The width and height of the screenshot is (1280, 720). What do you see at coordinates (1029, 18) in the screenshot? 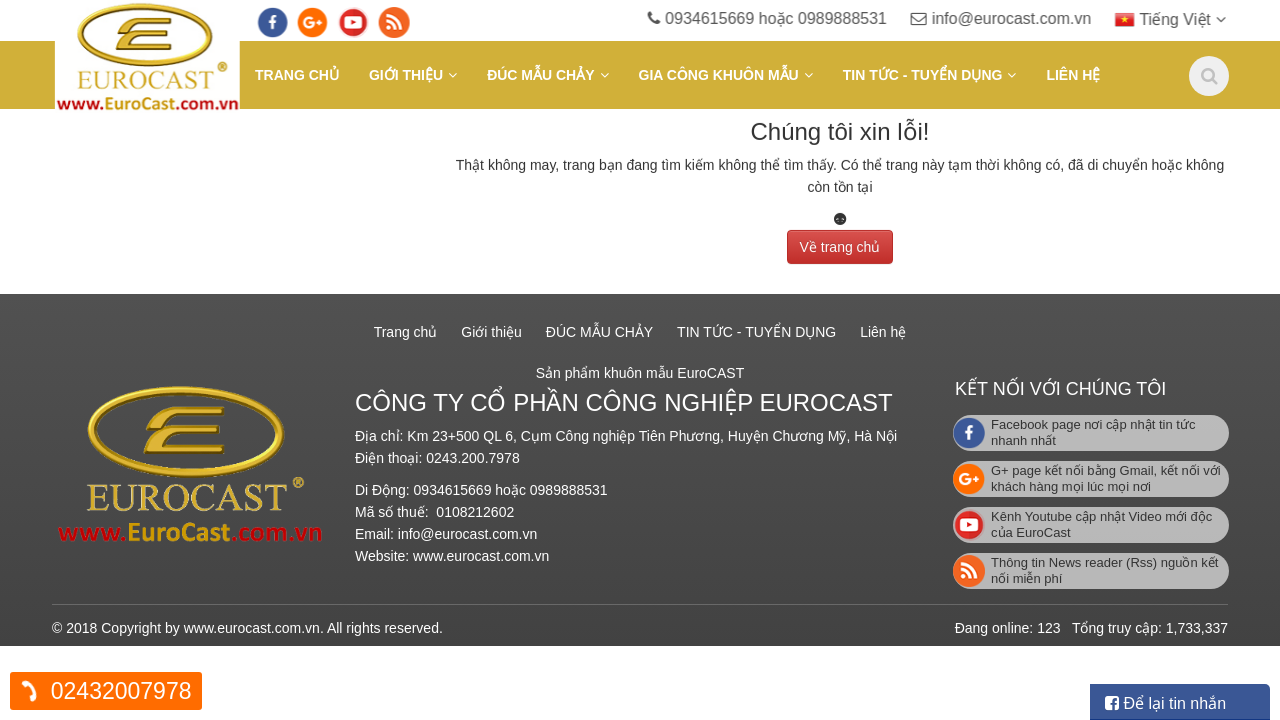
I see `info@eurocast.com.vn` at bounding box center [1029, 18].